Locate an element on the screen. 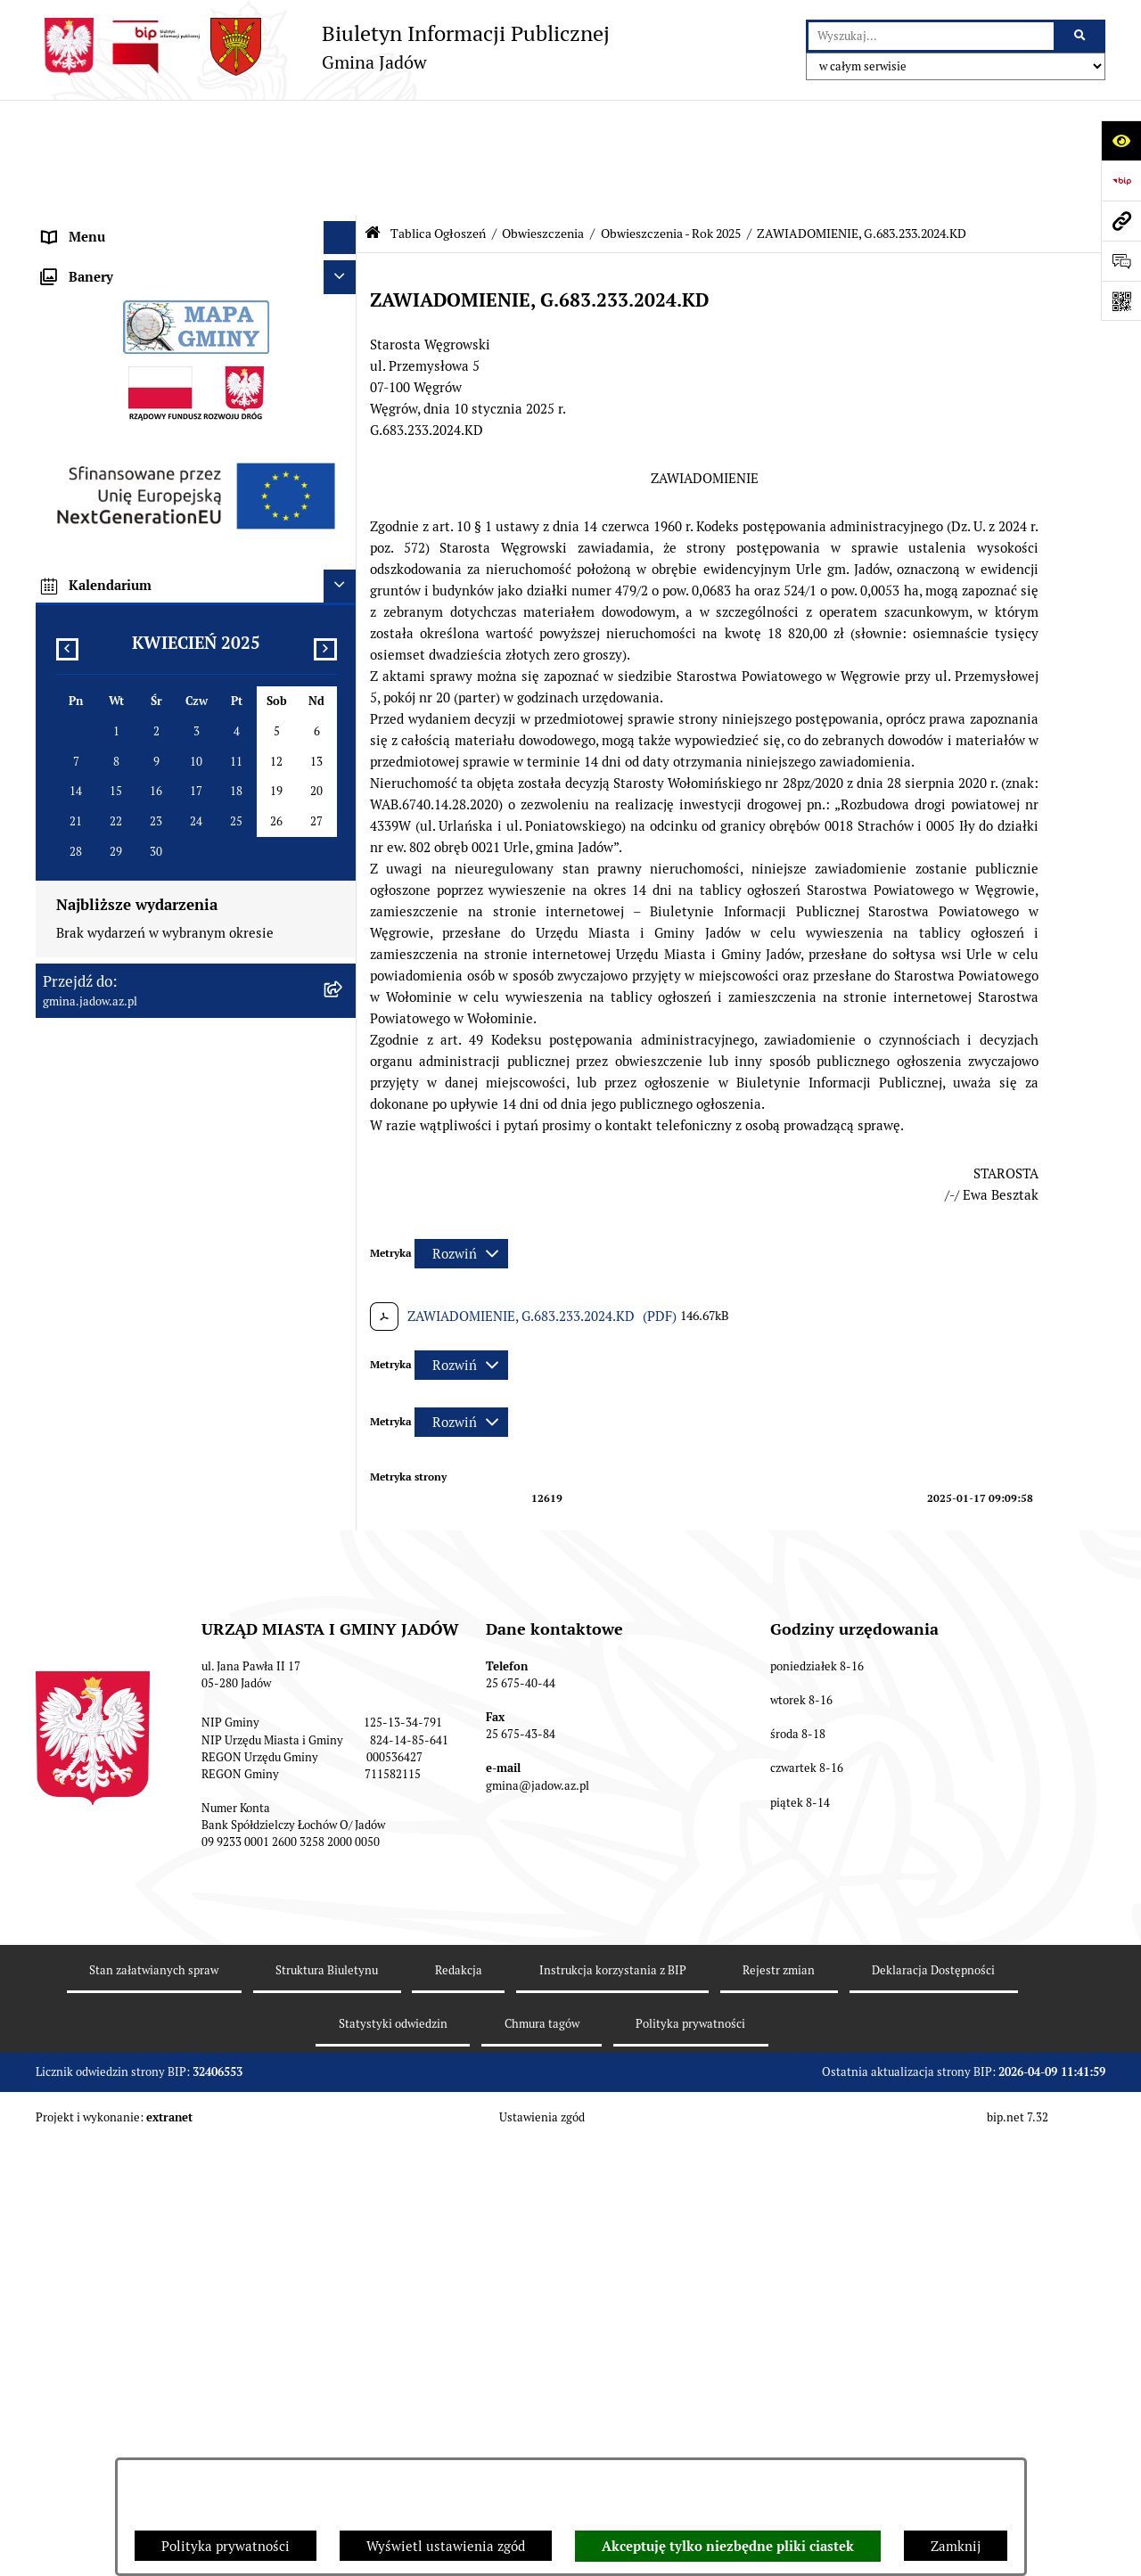 This screenshot has height=2576, width=1141. [Rozwiń metrykę] is located at coordinates (461, 1138).